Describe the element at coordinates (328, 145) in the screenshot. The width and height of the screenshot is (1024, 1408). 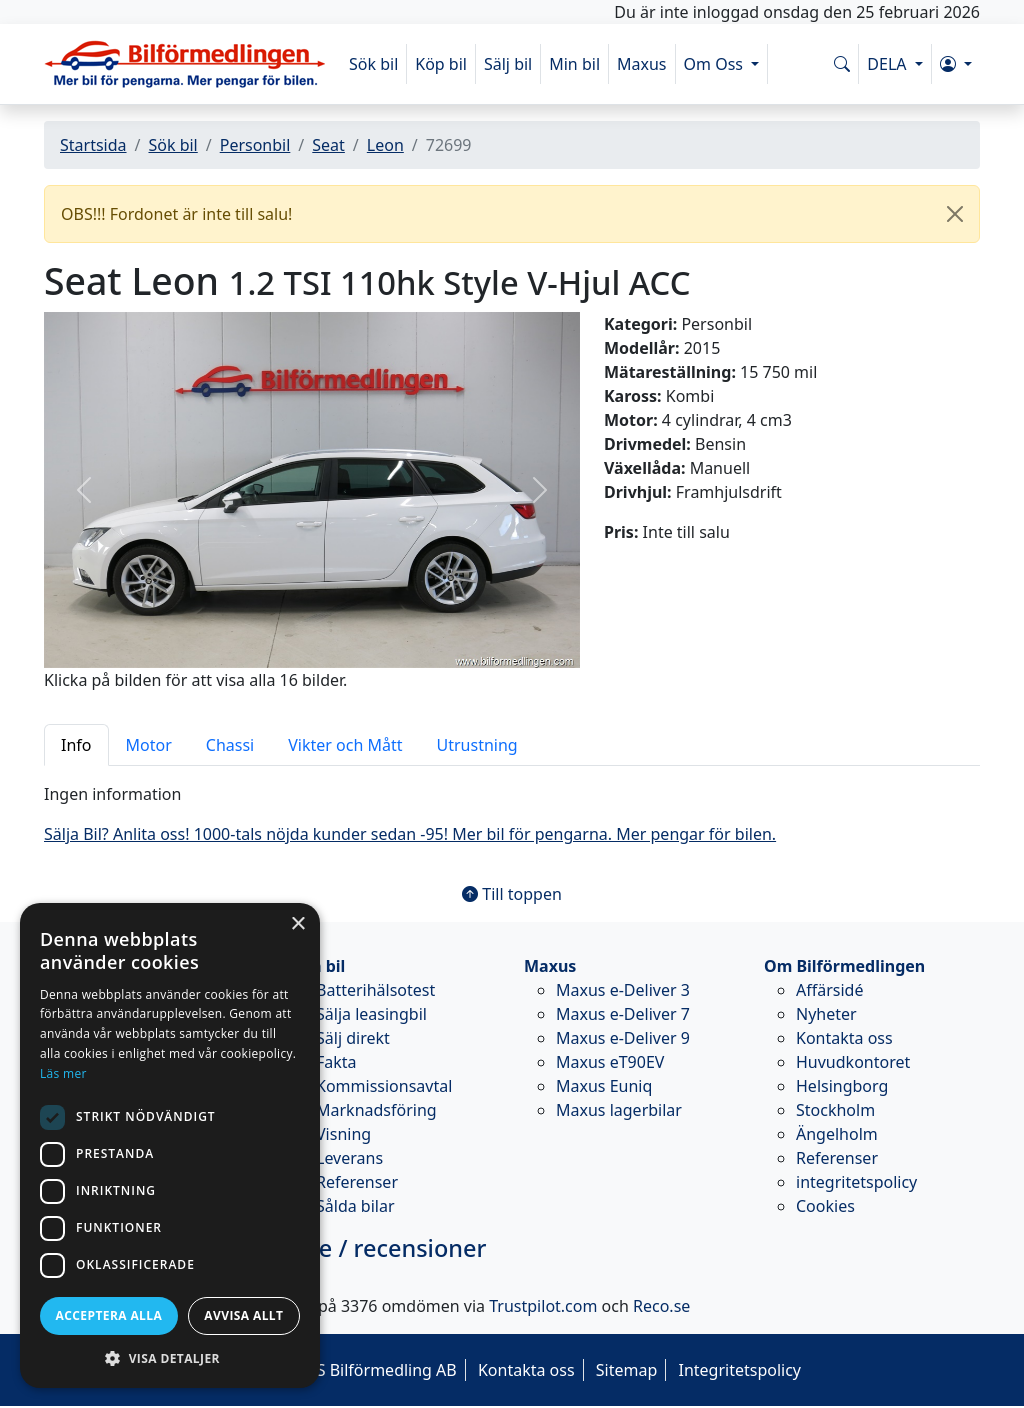
I see `Seat` at that location.